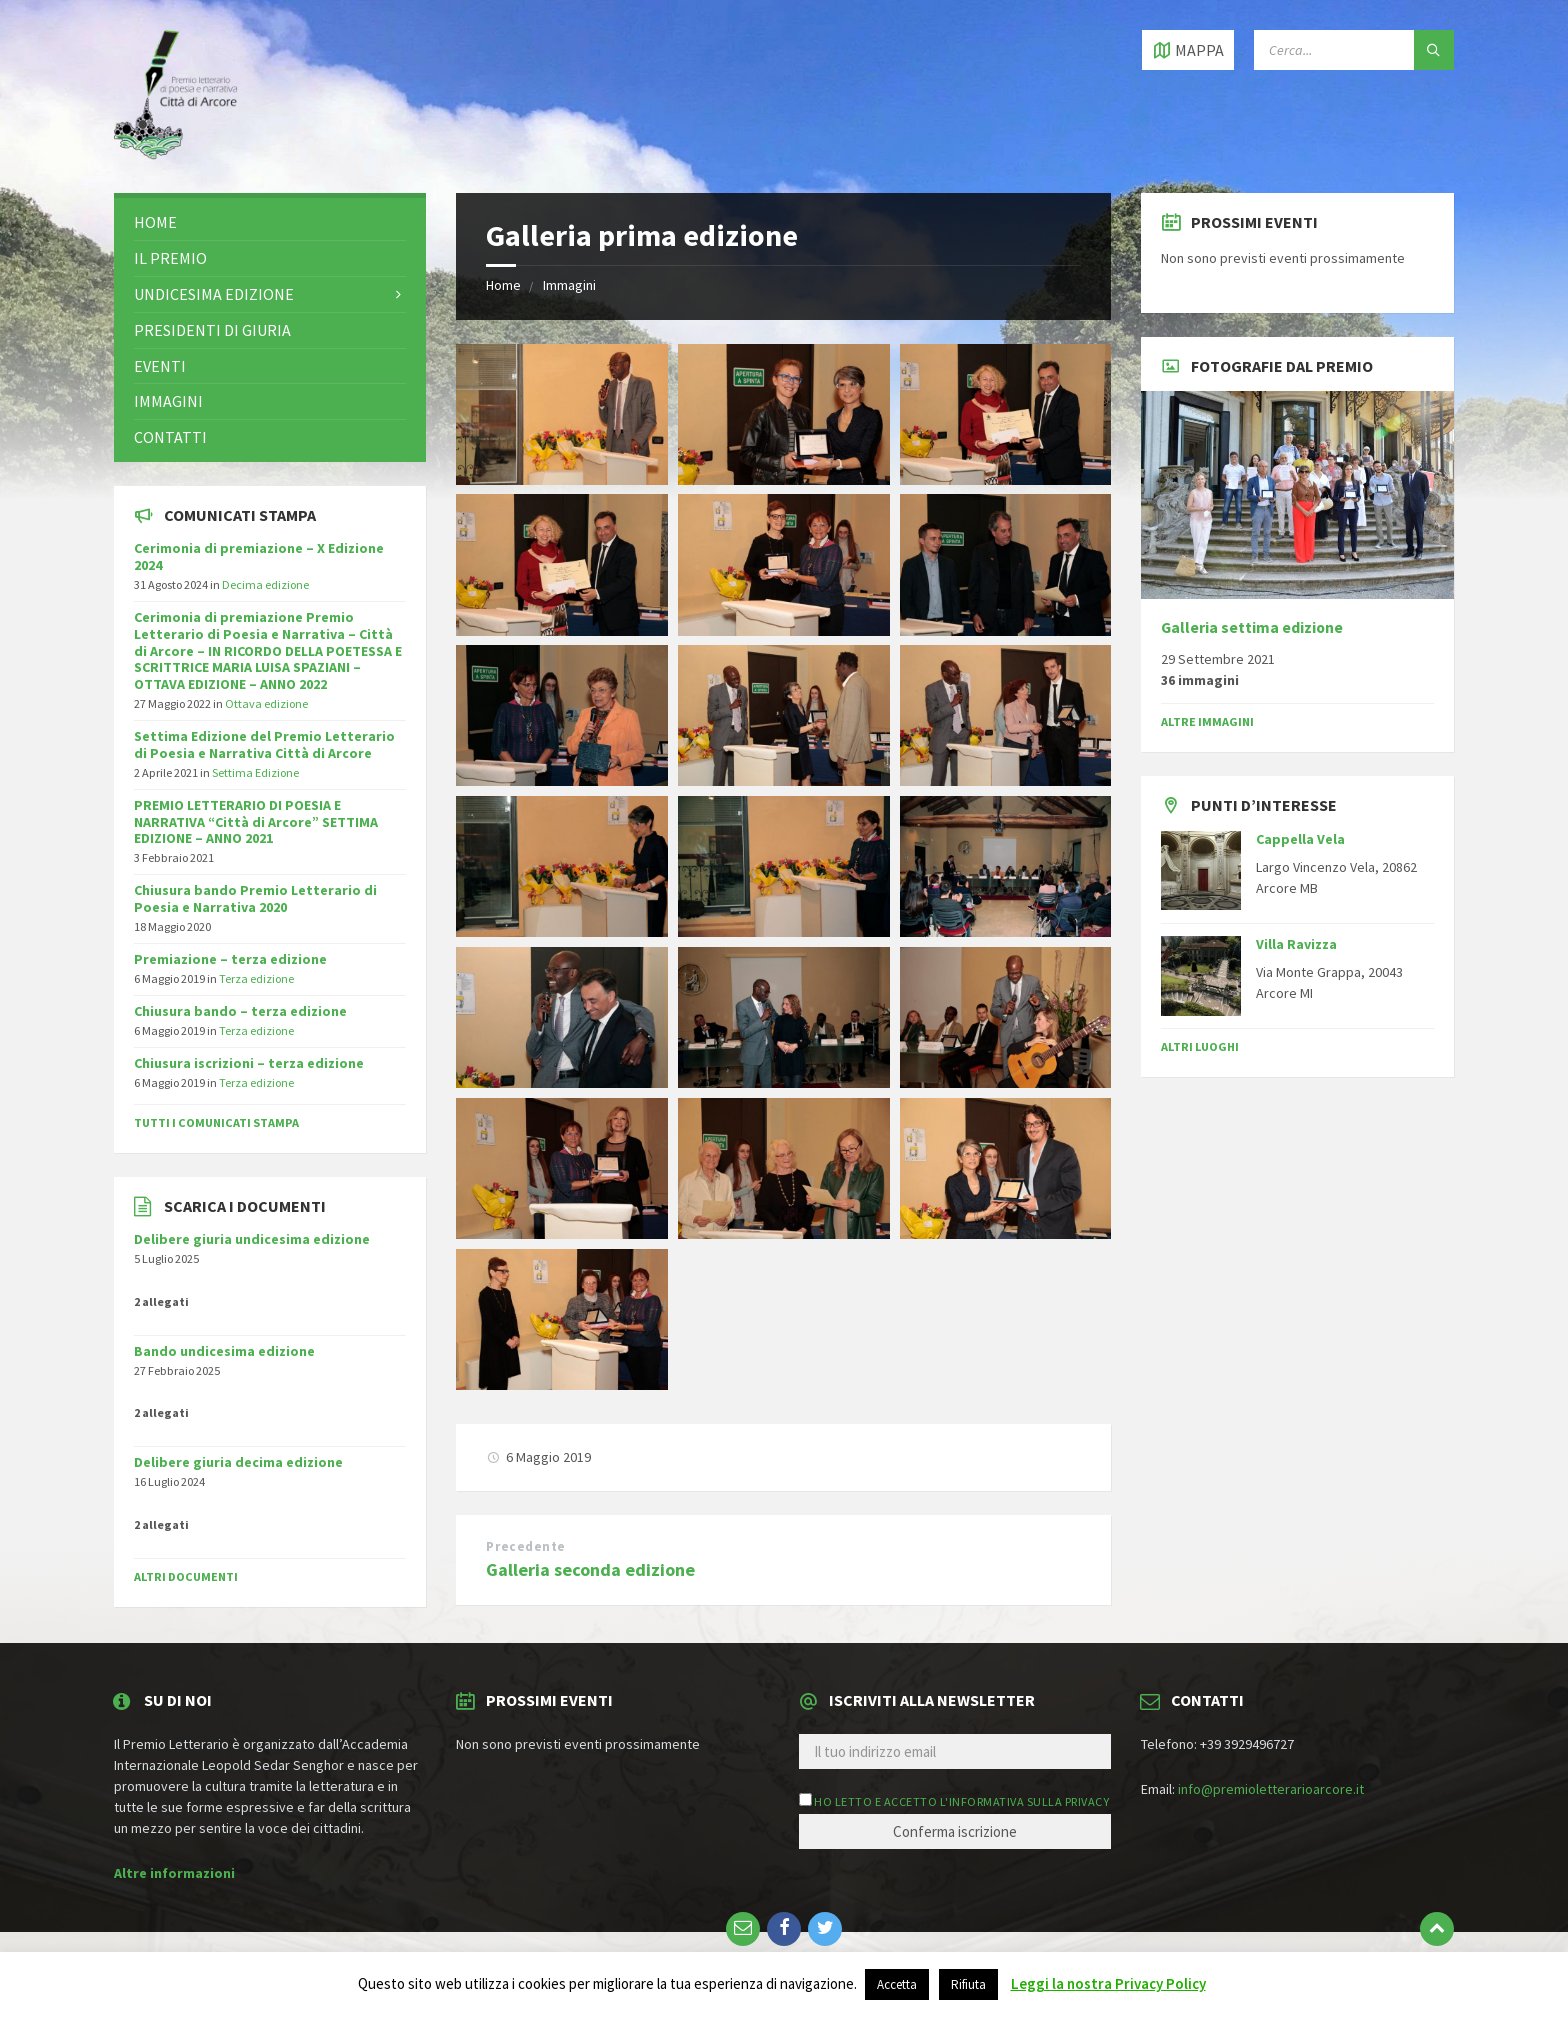  What do you see at coordinates (590, 1569) in the screenshot?
I see `Galleria seconda edizione` at bounding box center [590, 1569].